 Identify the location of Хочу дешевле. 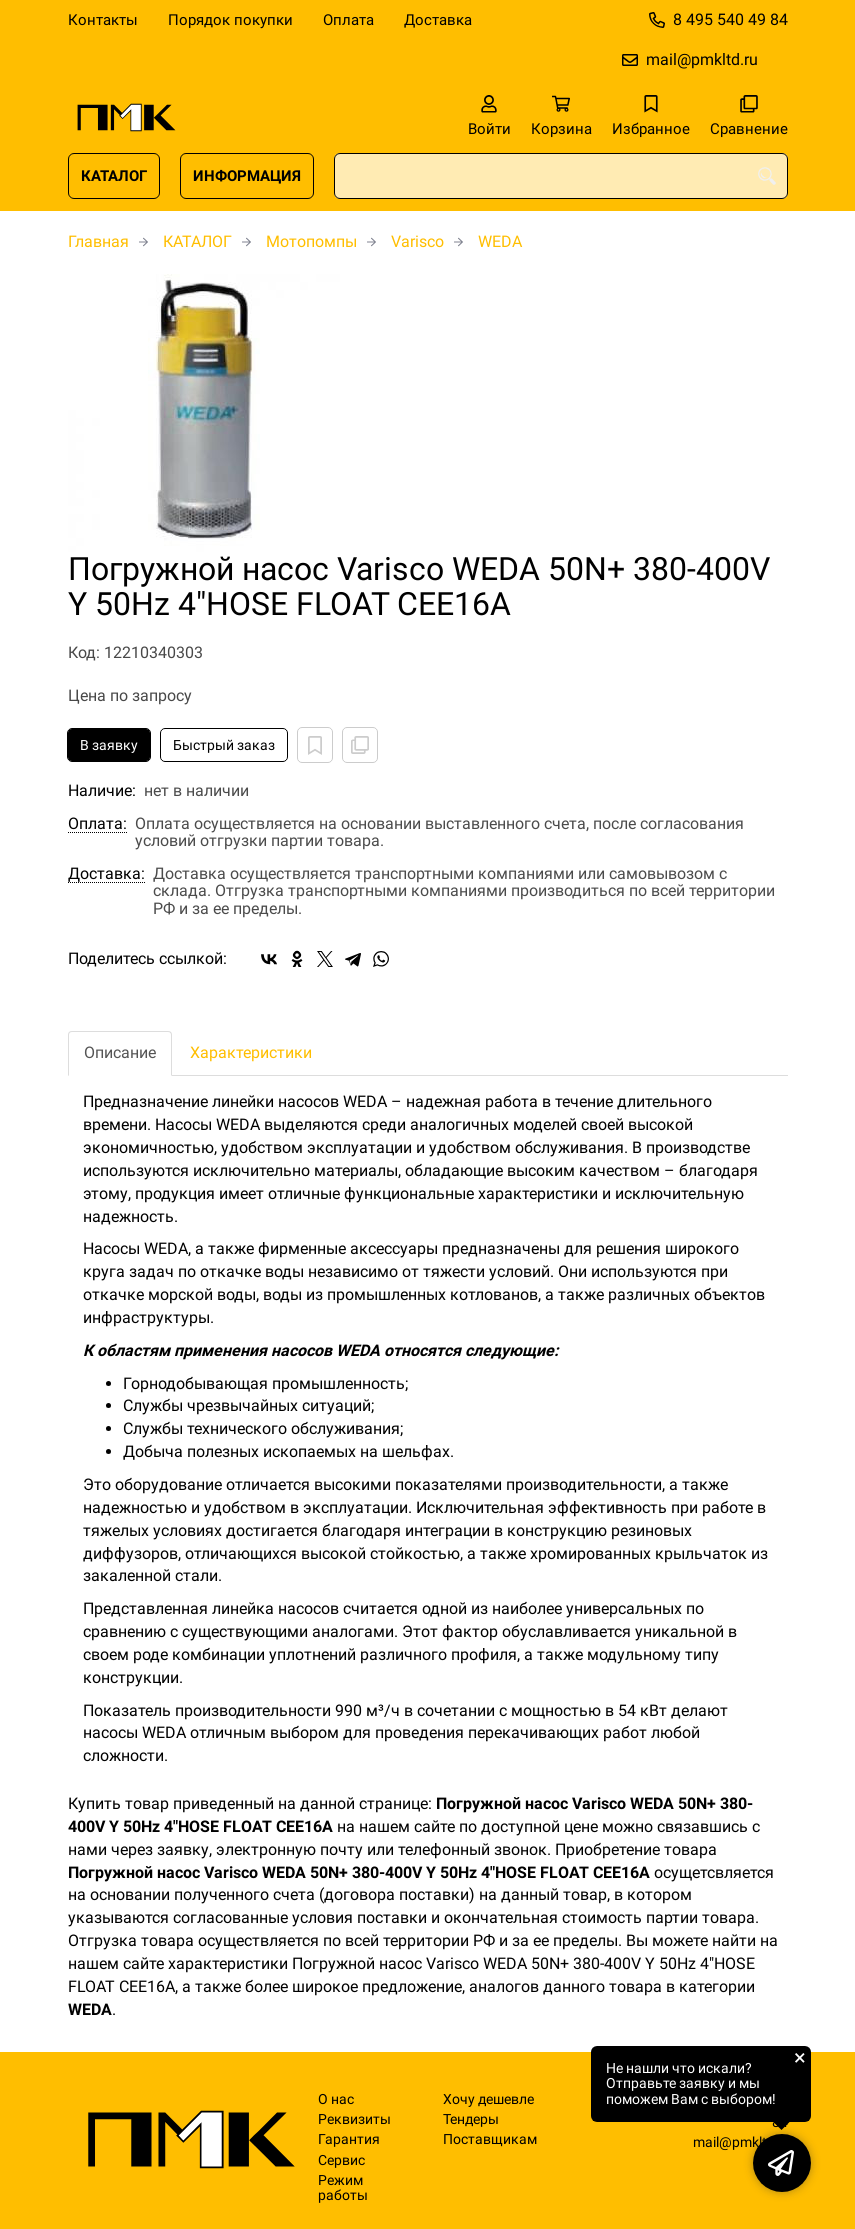
(488, 2099).